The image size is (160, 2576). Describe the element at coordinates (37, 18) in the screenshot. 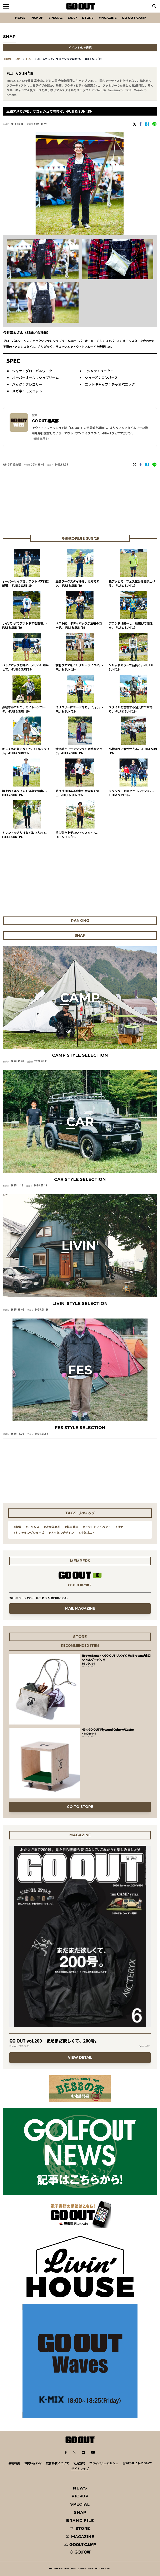

I see `PICKUP` at that location.